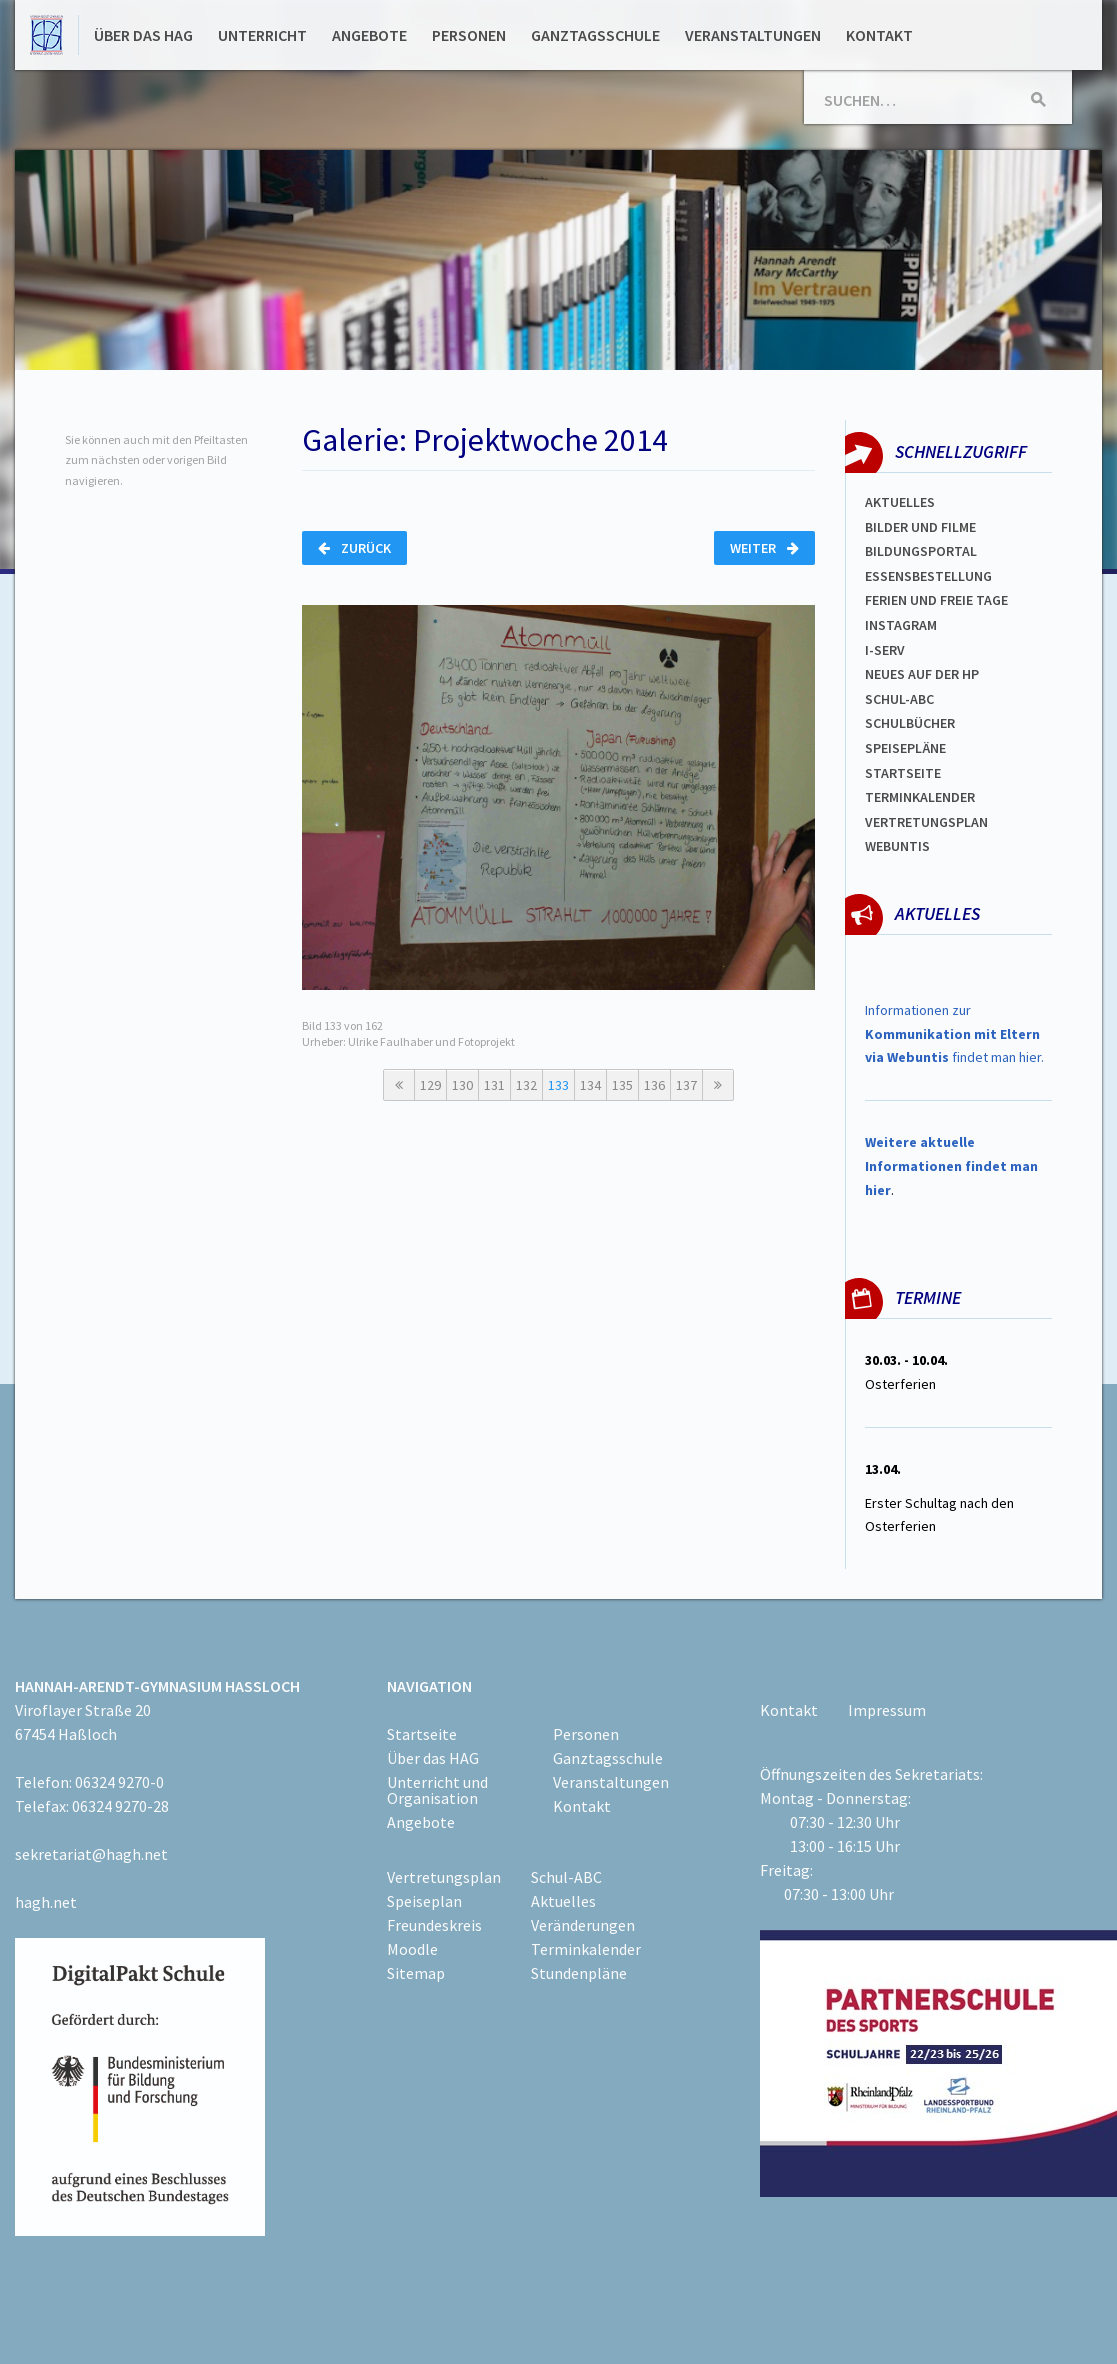 Image resolution: width=1117 pixels, height=2364 pixels. What do you see at coordinates (764, 548) in the screenshot?
I see `Weiter` at bounding box center [764, 548].